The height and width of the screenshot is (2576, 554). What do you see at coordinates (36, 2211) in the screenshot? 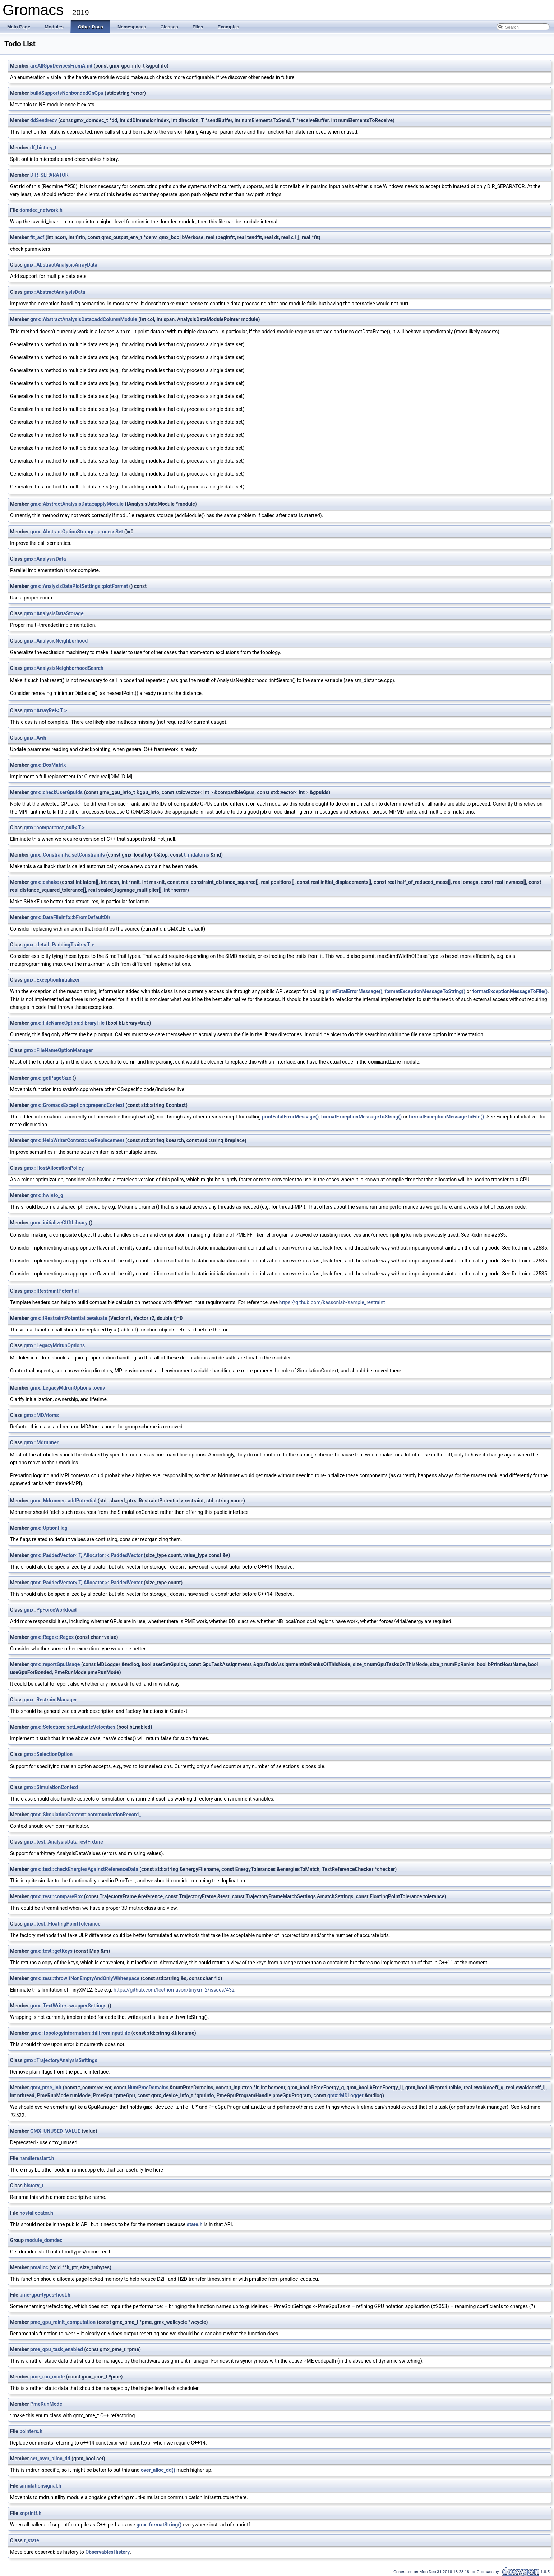
I see `hostallocator.h` at bounding box center [36, 2211].